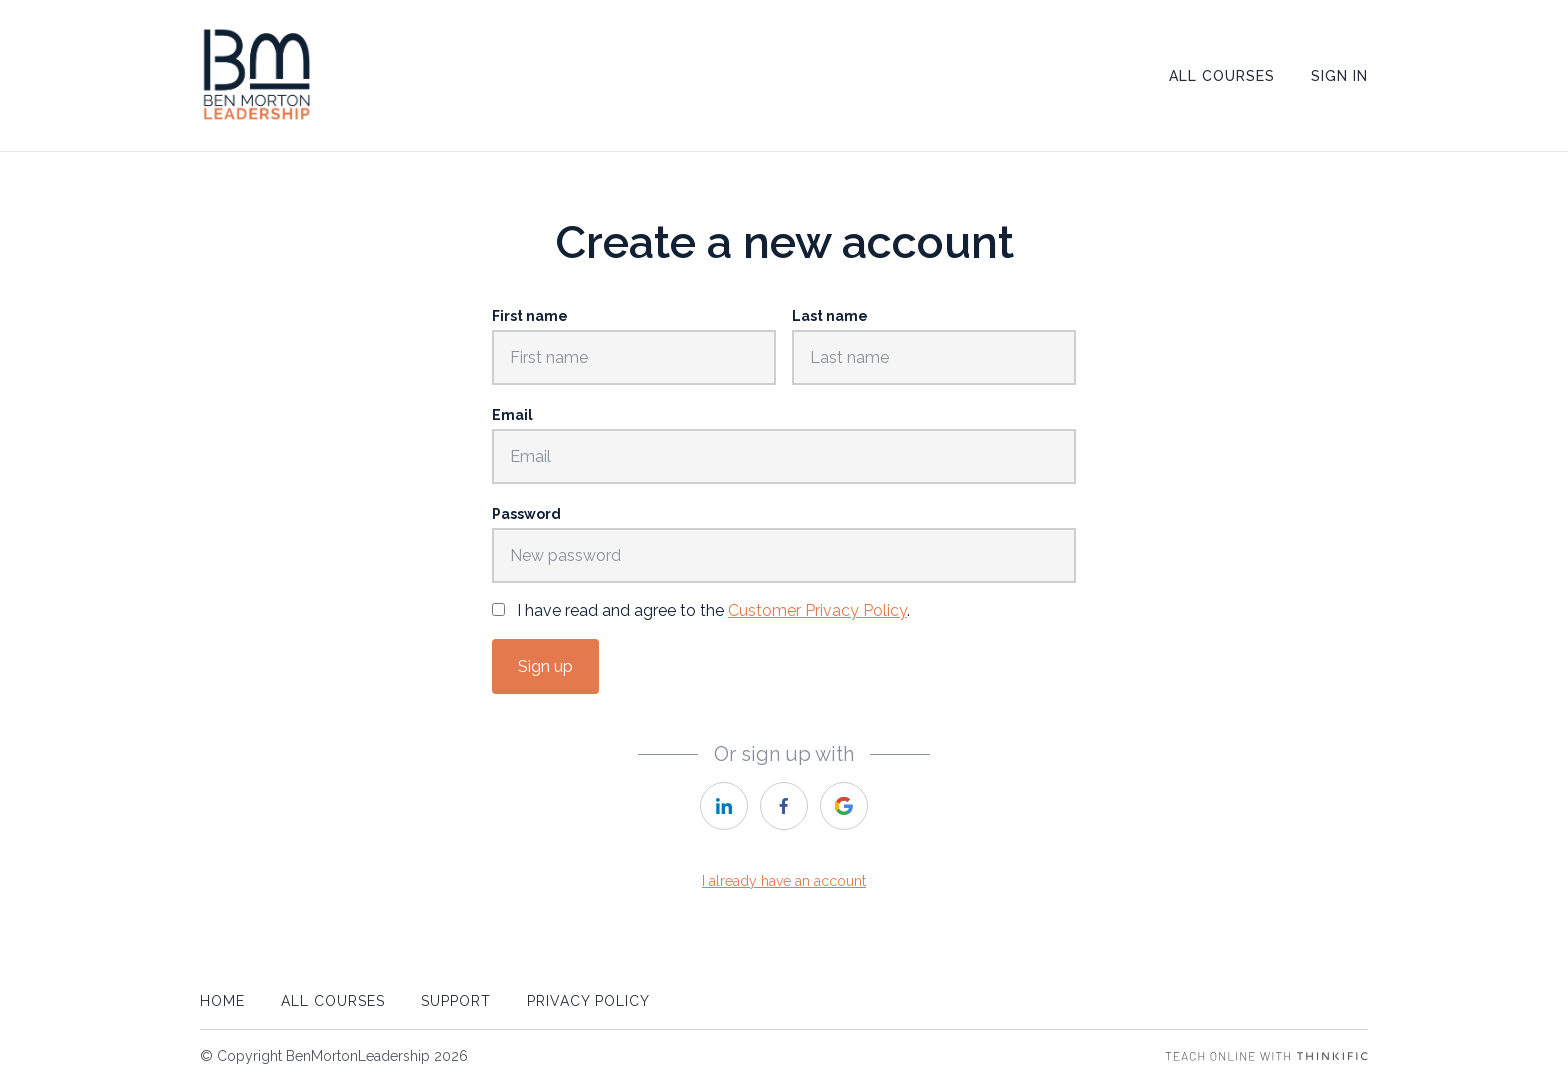 The height and width of the screenshot is (1083, 1568). What do you see at coordinates (817, 610) in the screenshot?
I see `Customer Privacy Policy` at bounding box center [817, 610].